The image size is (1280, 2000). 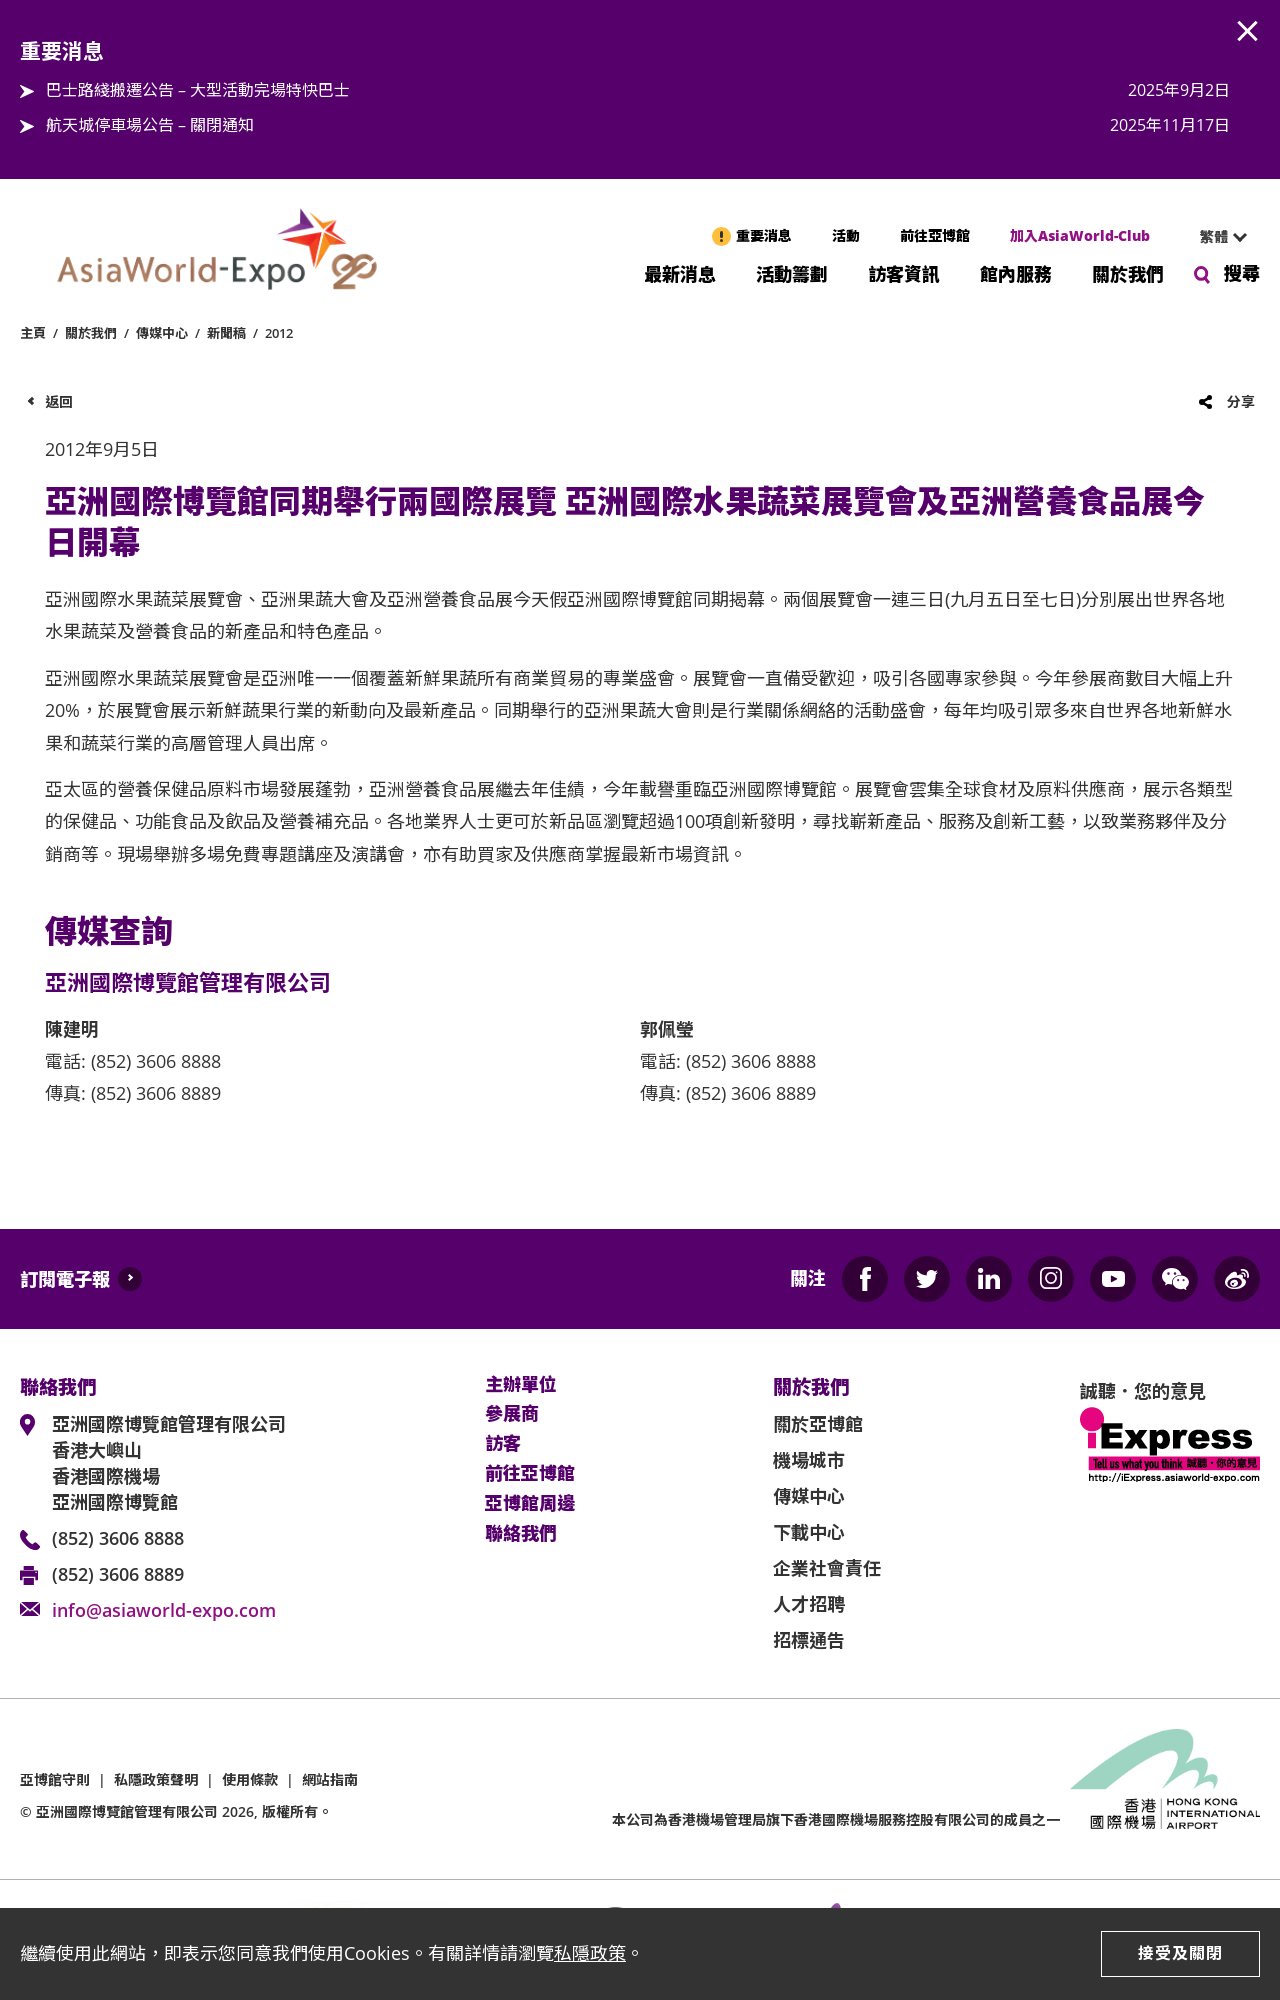 I want to click on info@asiaworld-expo.com, so click(x=164, y=1610).